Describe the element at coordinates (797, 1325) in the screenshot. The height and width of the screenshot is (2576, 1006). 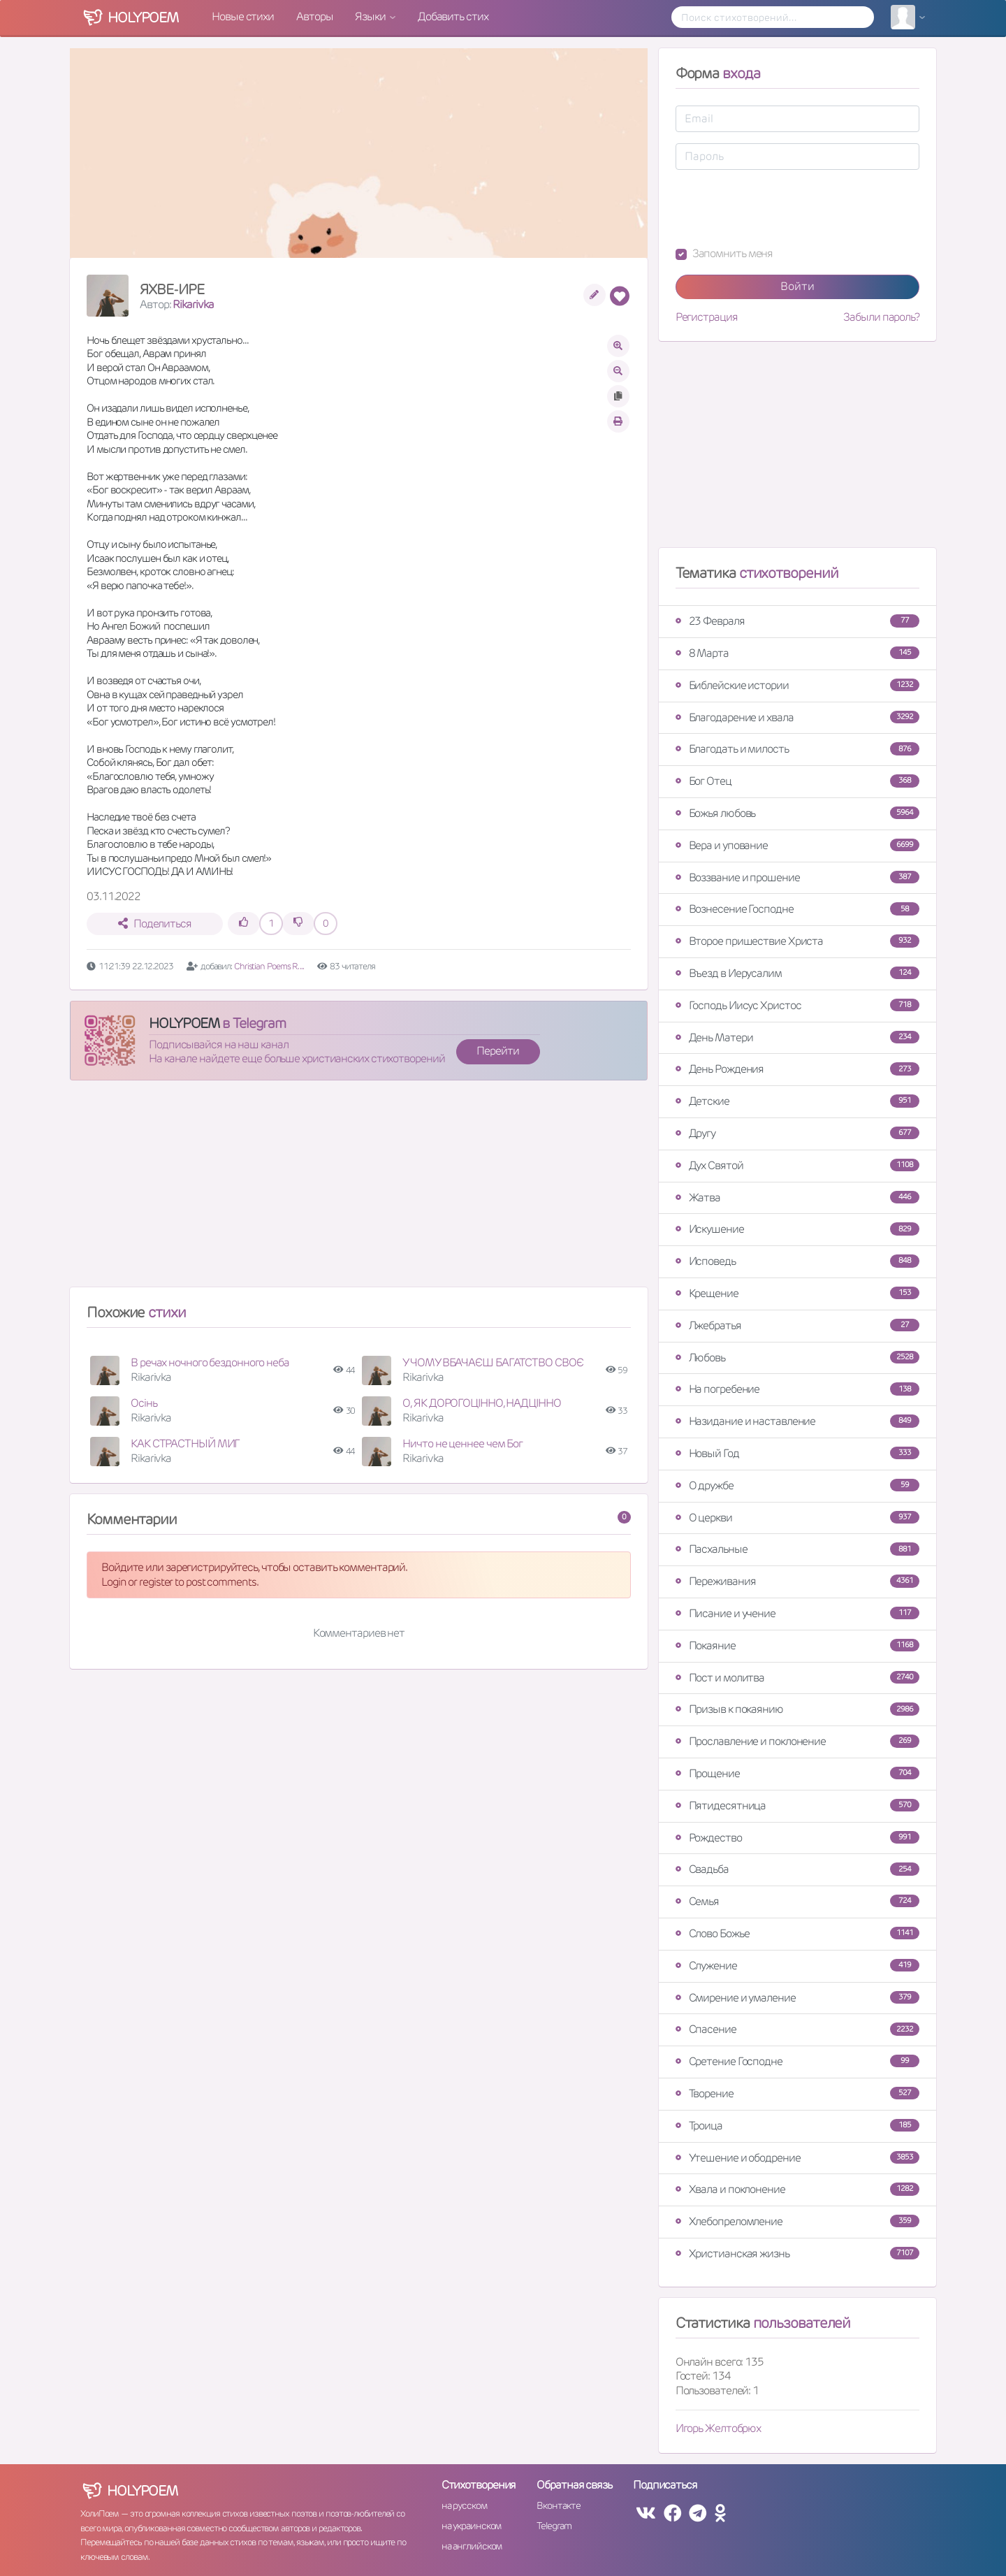
I see `Лжебратья` at that location.